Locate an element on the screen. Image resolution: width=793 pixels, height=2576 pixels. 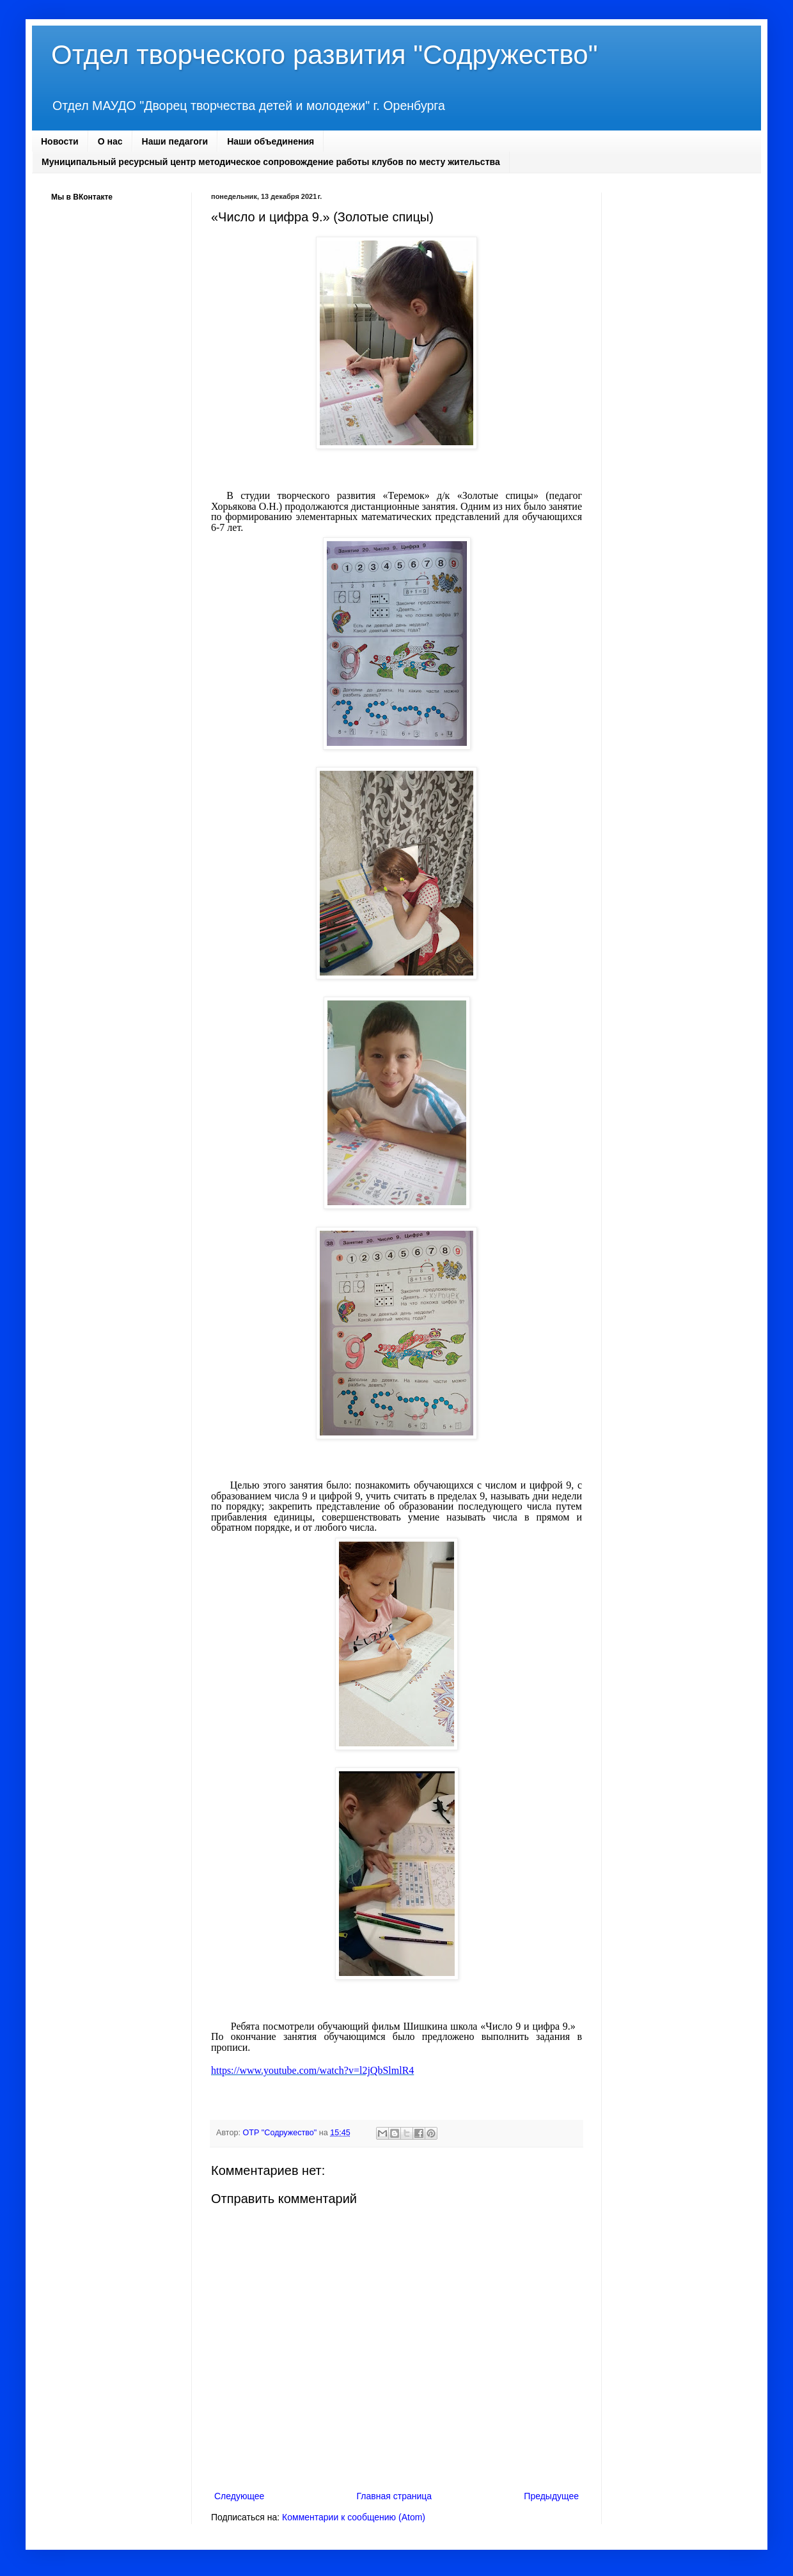
Предыдущее is located at coordinates (551, 2496).